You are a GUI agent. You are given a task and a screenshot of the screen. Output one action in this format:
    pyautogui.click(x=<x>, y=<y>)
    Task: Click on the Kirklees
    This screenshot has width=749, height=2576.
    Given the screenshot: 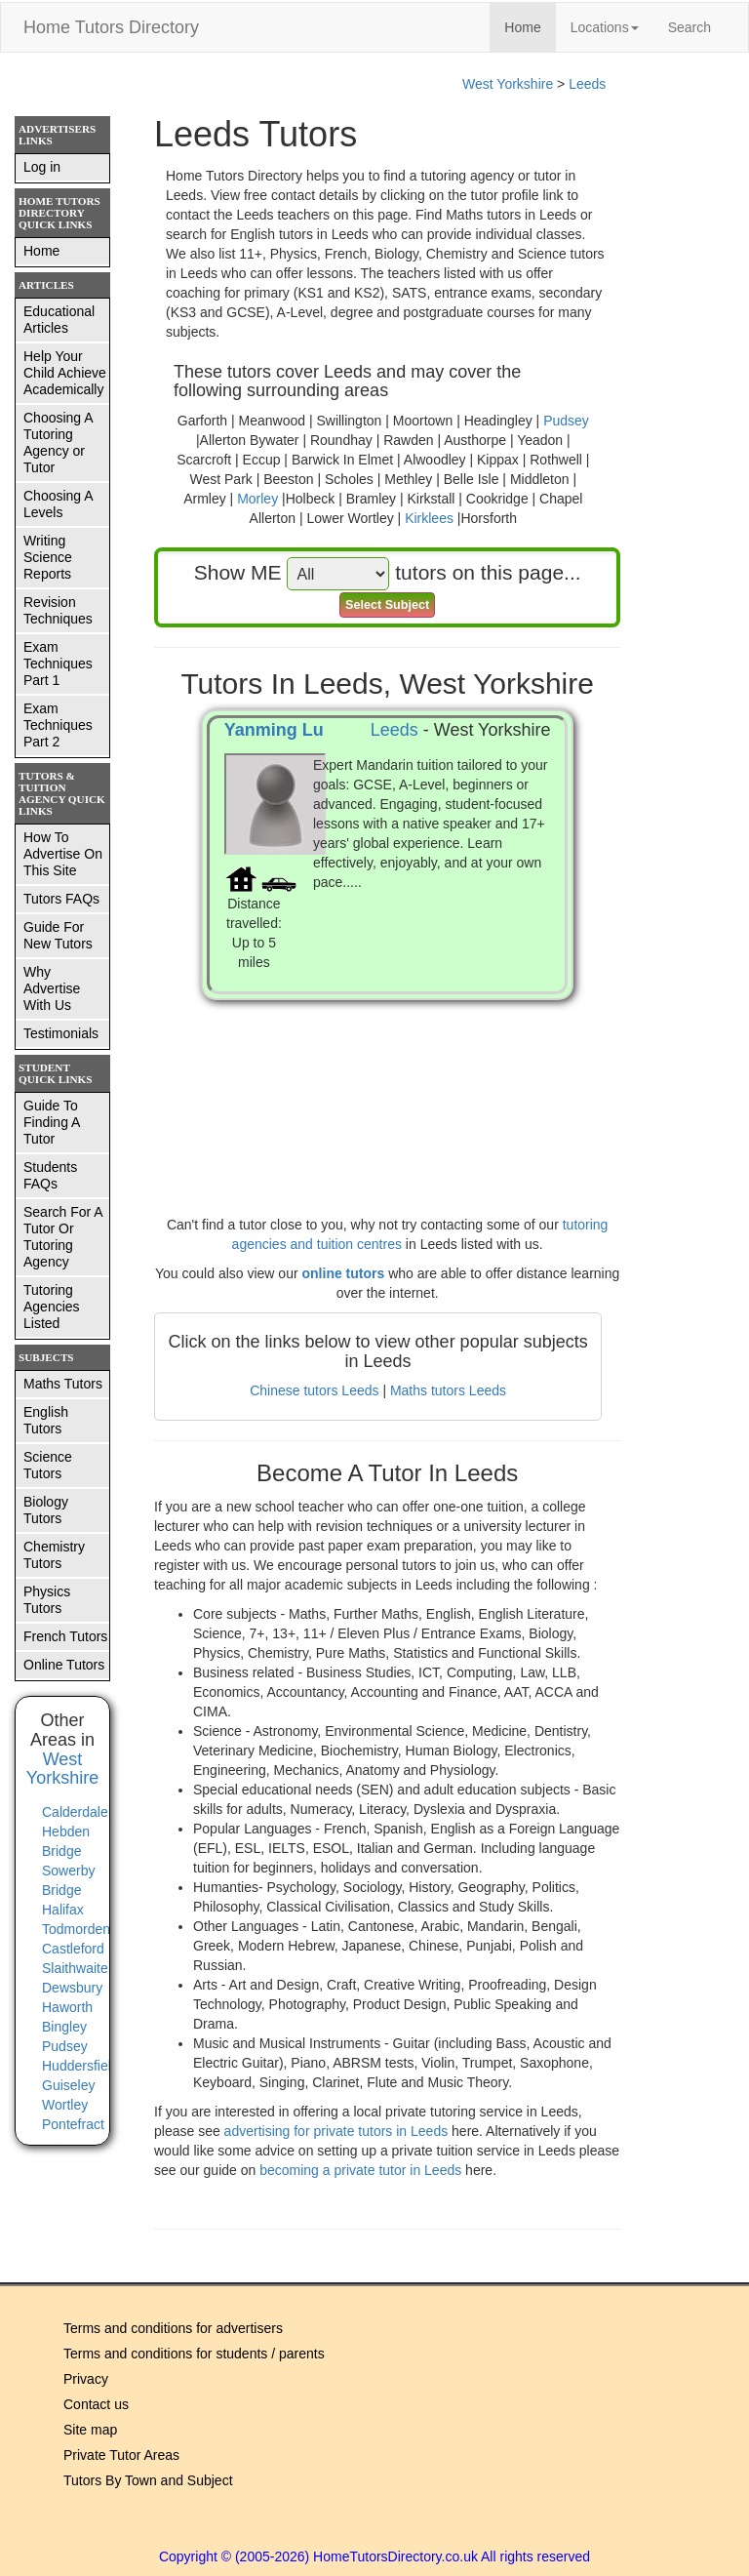 What is the action you would take?
    pyautogui.click(x=429, y=518)
    